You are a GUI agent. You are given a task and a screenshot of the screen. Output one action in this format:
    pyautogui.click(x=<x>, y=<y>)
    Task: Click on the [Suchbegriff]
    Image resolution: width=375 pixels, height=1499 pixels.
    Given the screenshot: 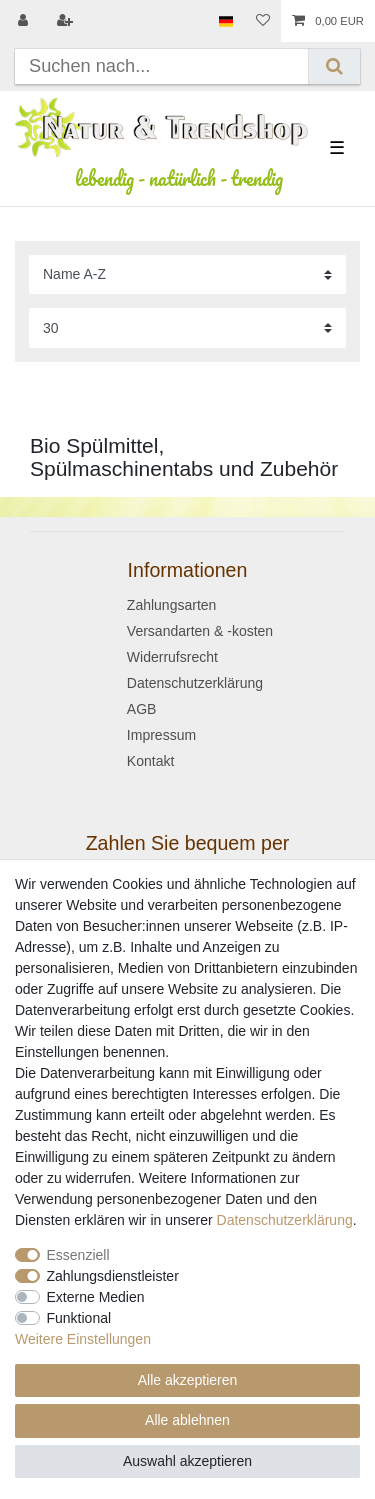 What is the action you would take?
    pyautogui.click(x=162, y=66)
    